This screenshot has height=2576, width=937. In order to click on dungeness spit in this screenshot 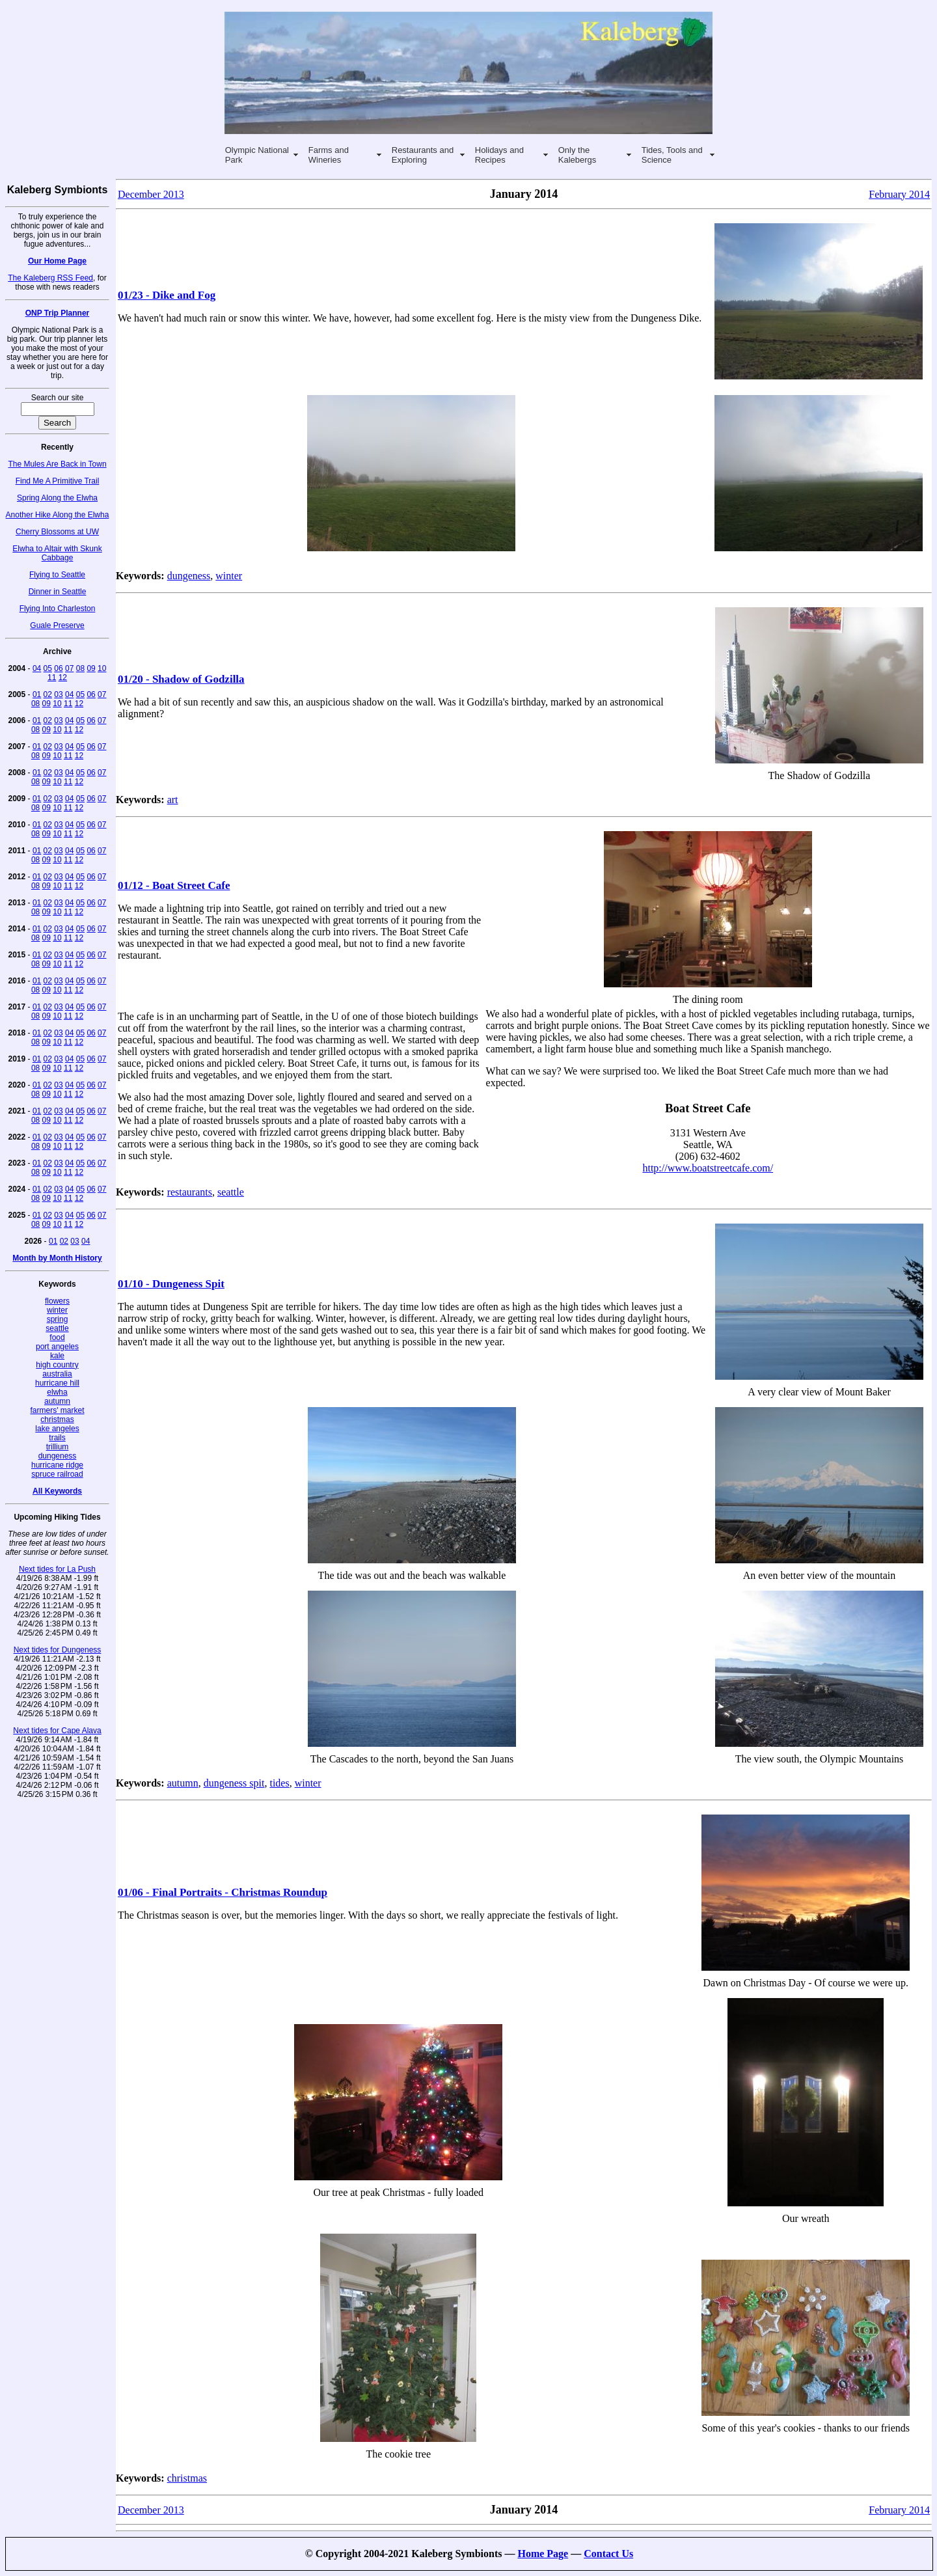, I will do `click(234, 1782)`.